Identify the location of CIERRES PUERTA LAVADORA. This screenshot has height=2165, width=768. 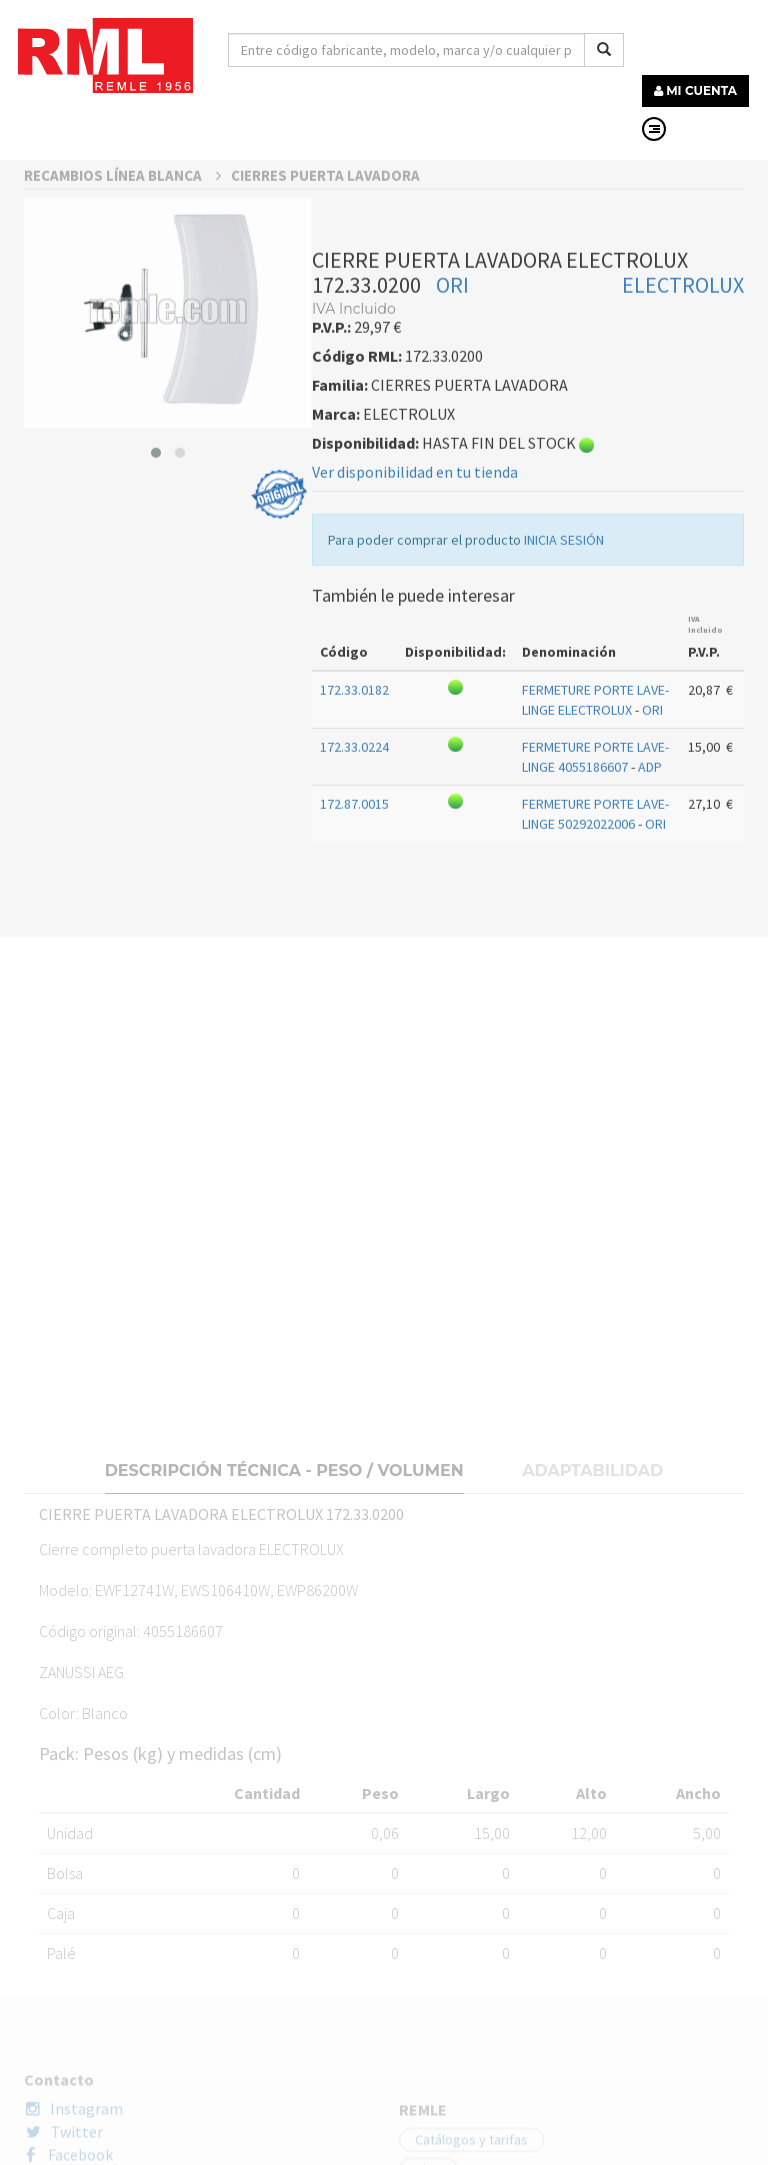
(325, 375).